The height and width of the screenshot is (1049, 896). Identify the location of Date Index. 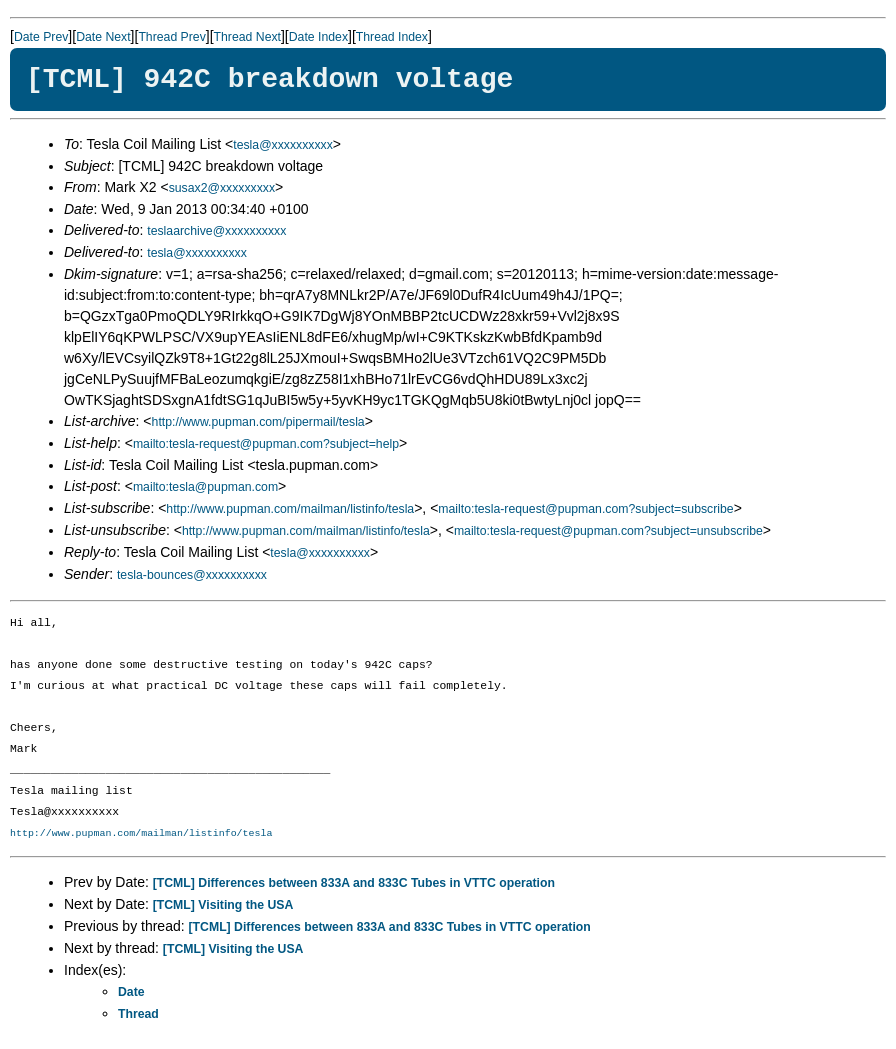
(318, 37).